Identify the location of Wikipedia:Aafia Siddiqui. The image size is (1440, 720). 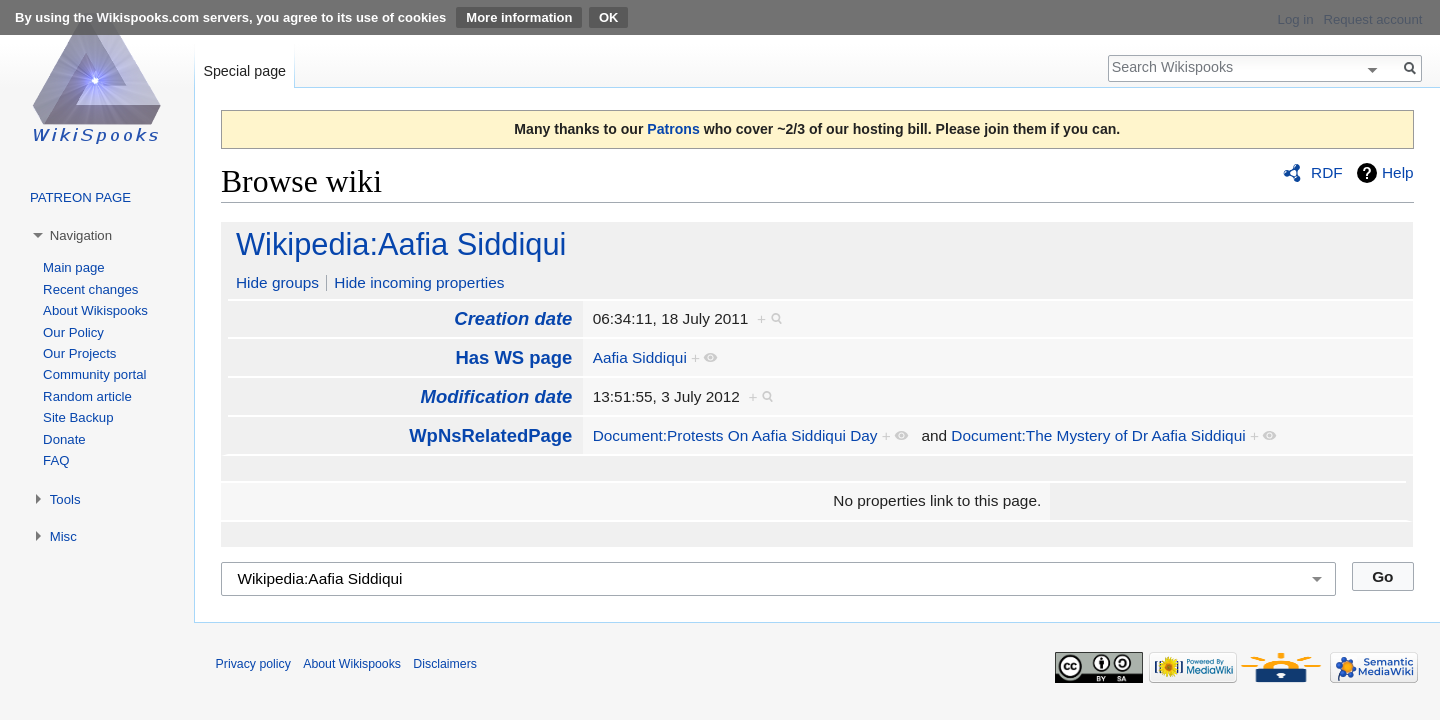
(401, 244).